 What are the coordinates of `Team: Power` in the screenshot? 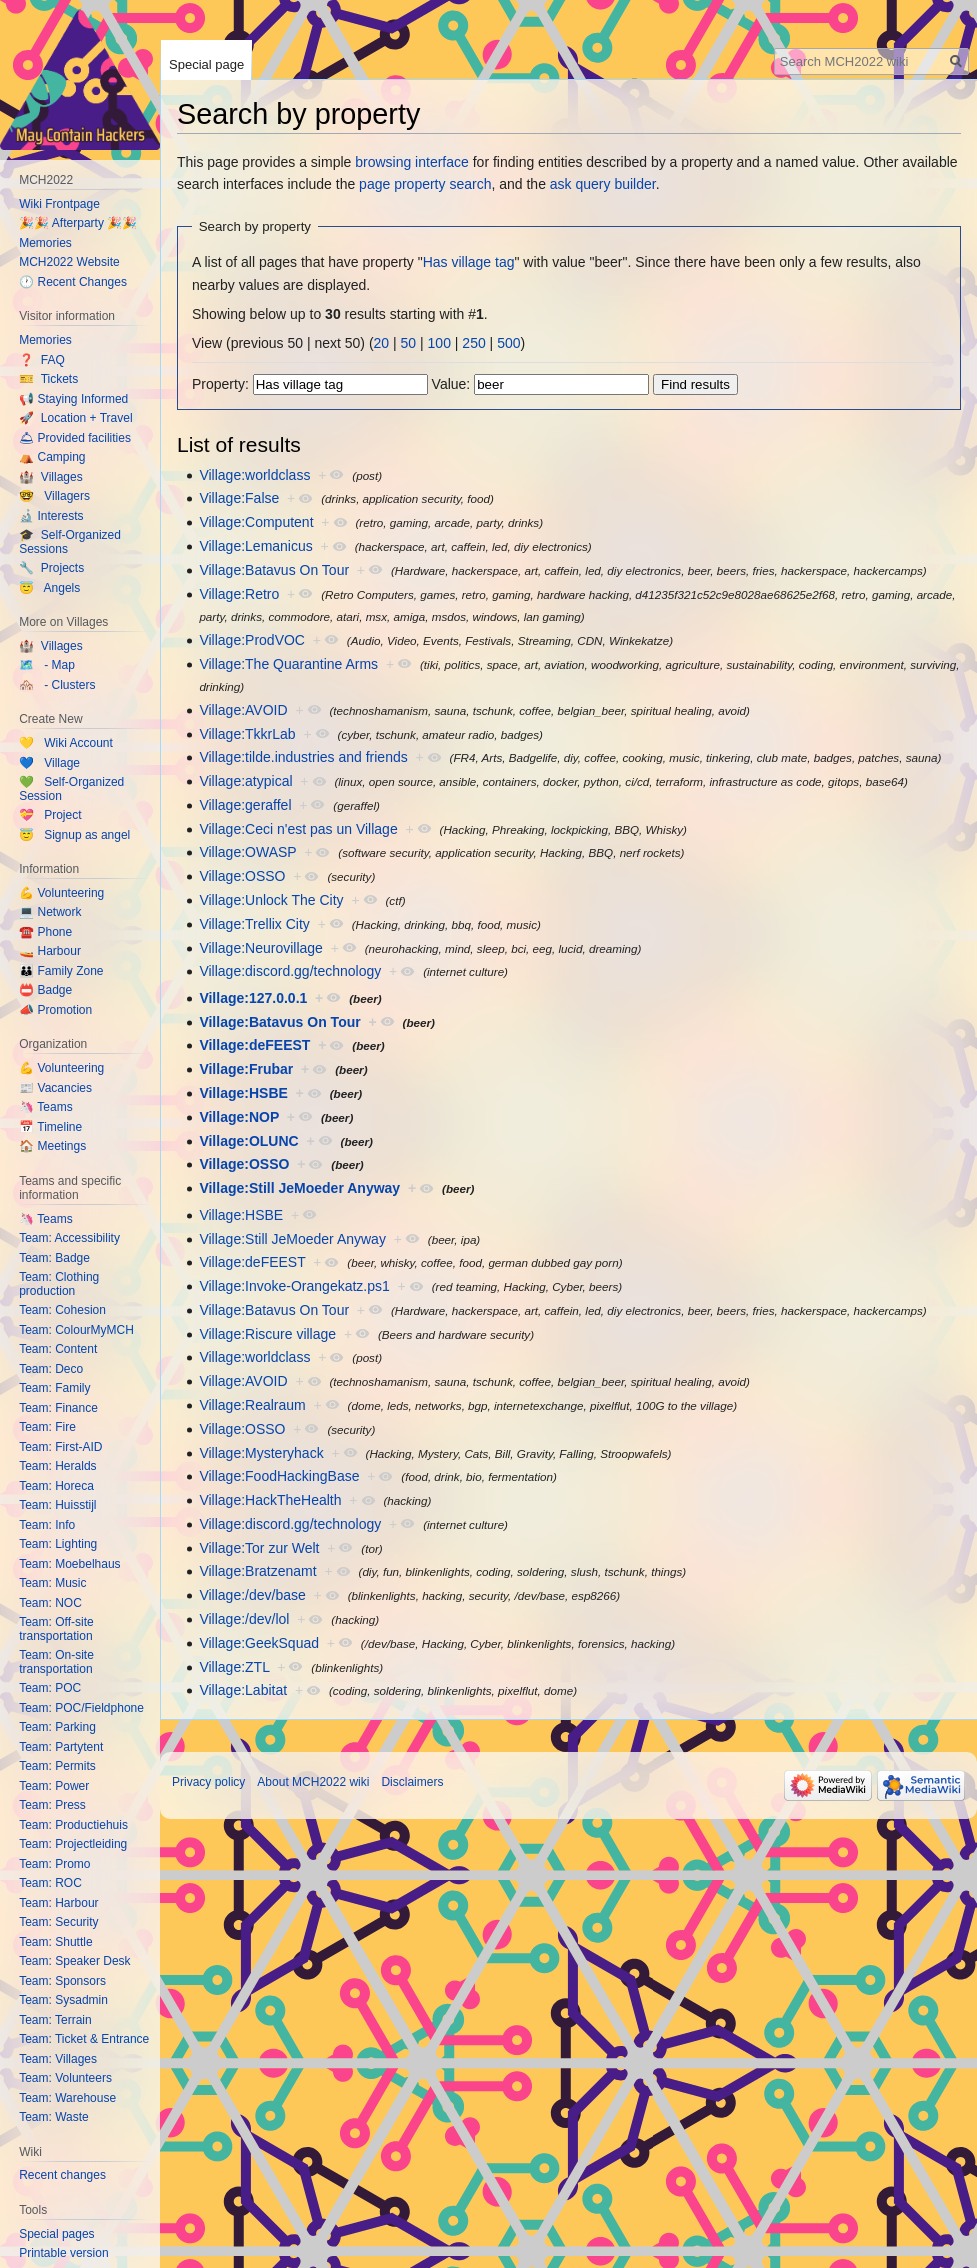 It's located at (54, 1786).